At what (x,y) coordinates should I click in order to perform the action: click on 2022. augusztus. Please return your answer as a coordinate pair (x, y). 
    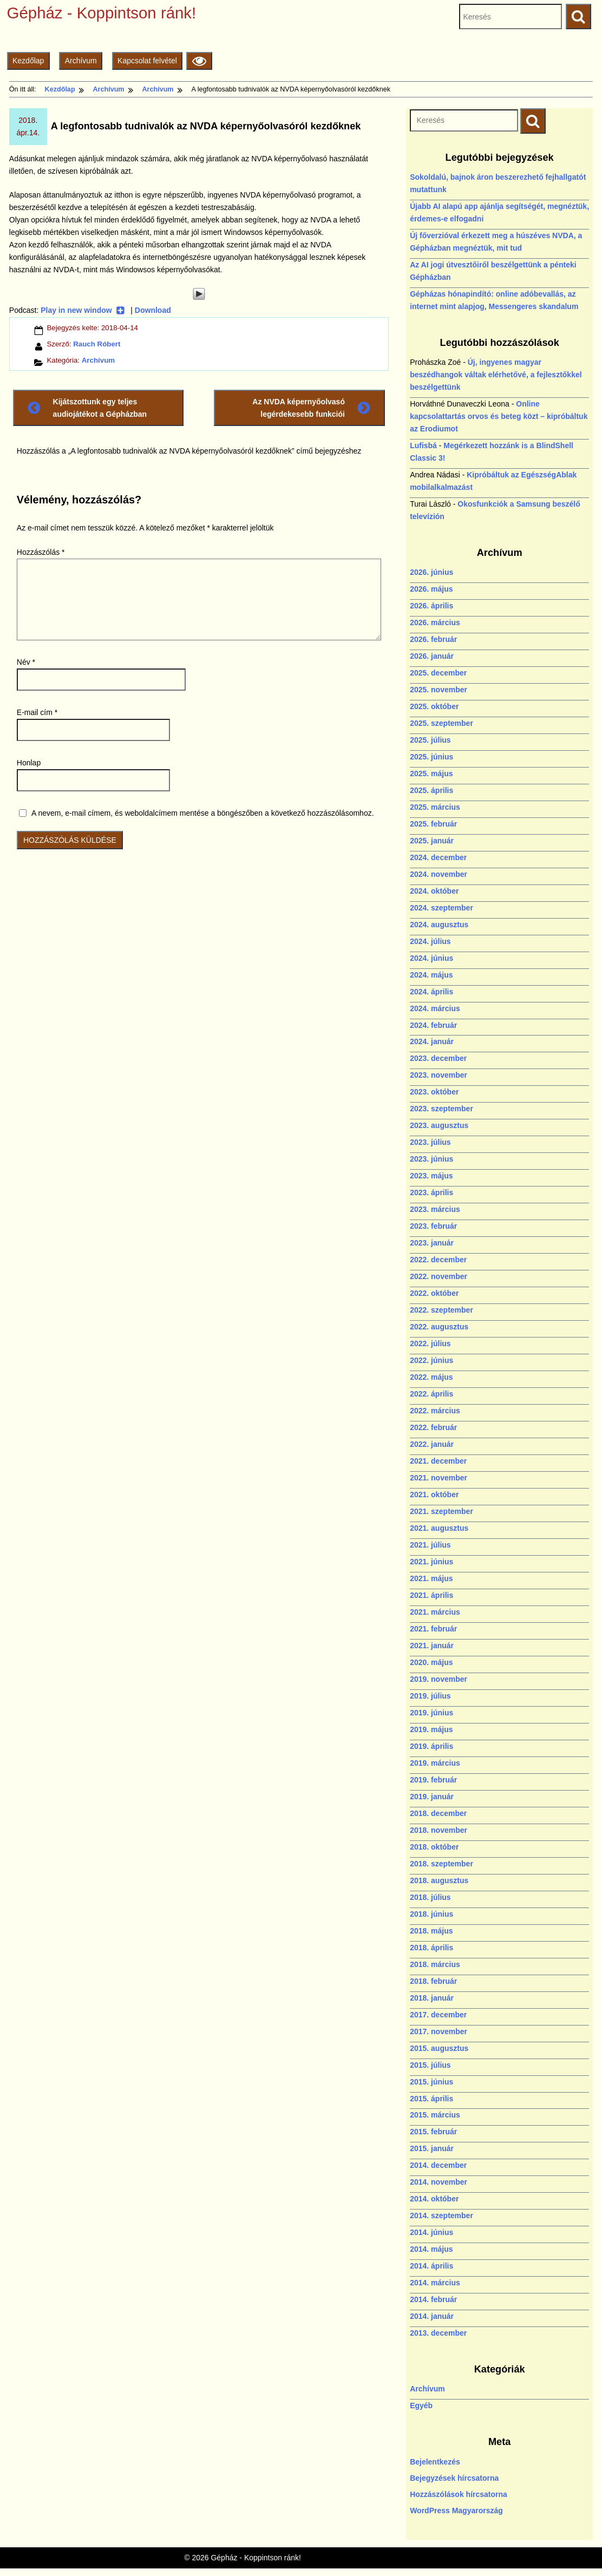
    Looking at the image, I should click on (439, 1326).